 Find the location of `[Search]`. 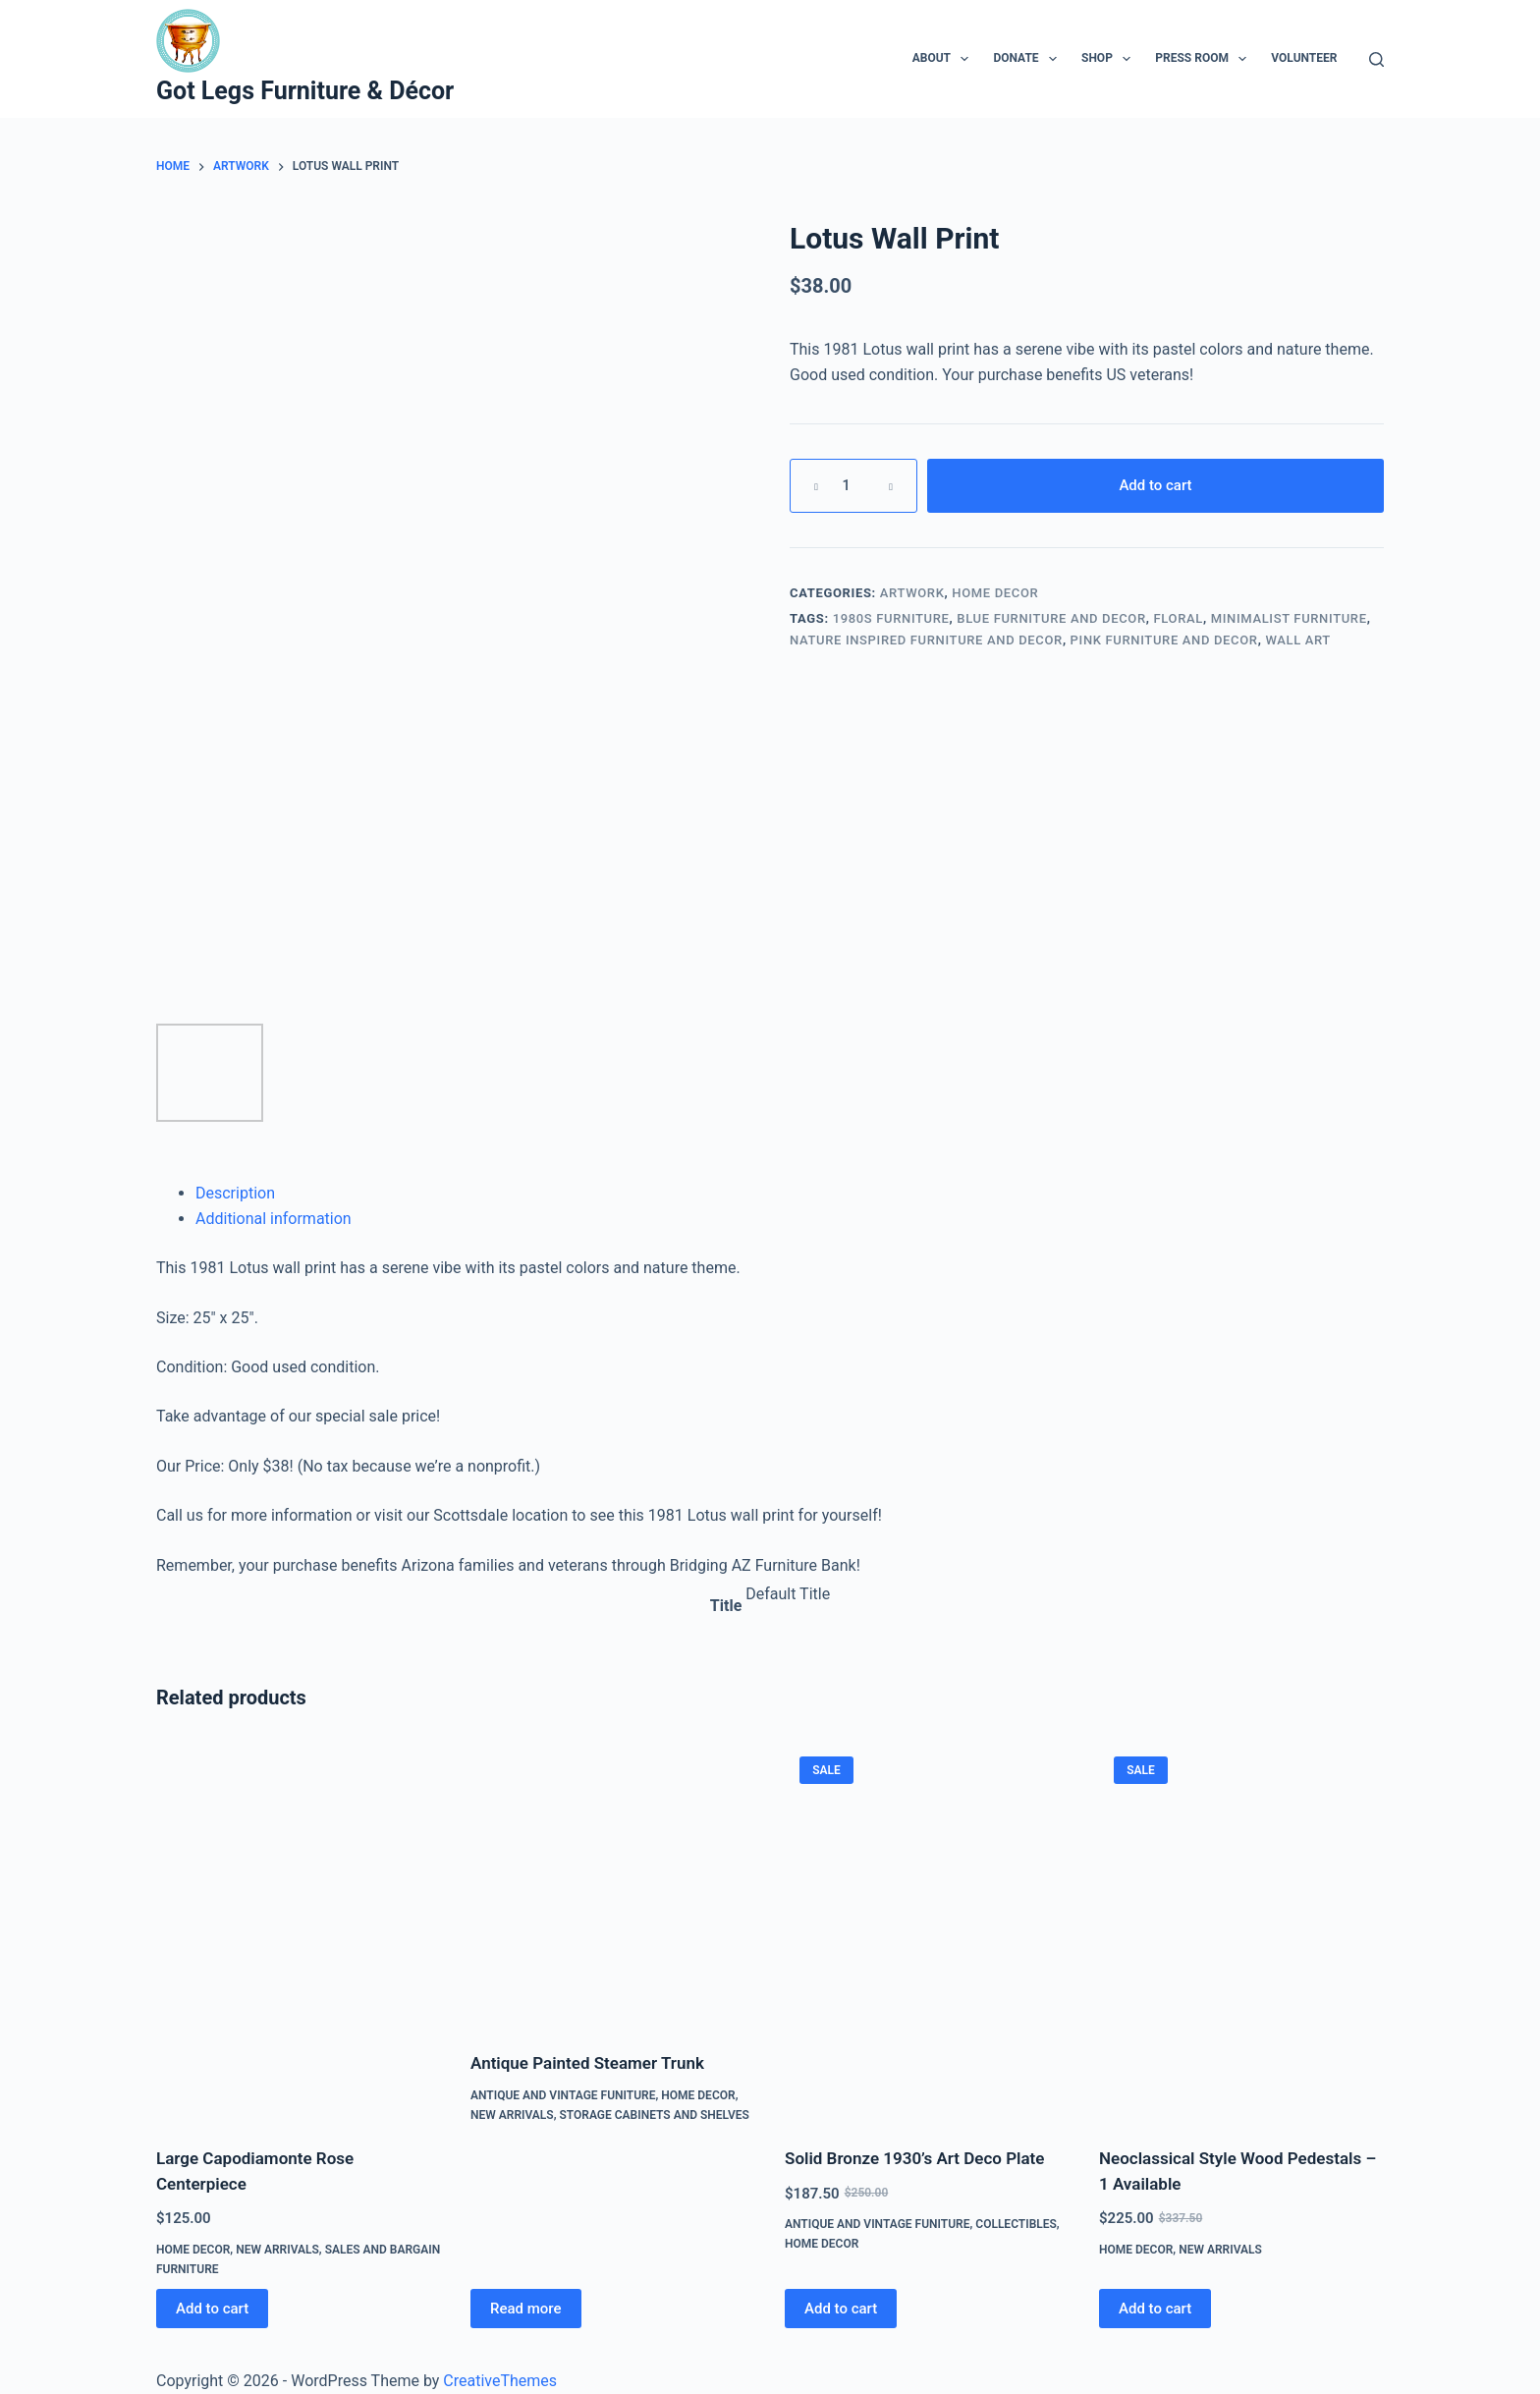

[Search] is located at coordinates (1376, 59).